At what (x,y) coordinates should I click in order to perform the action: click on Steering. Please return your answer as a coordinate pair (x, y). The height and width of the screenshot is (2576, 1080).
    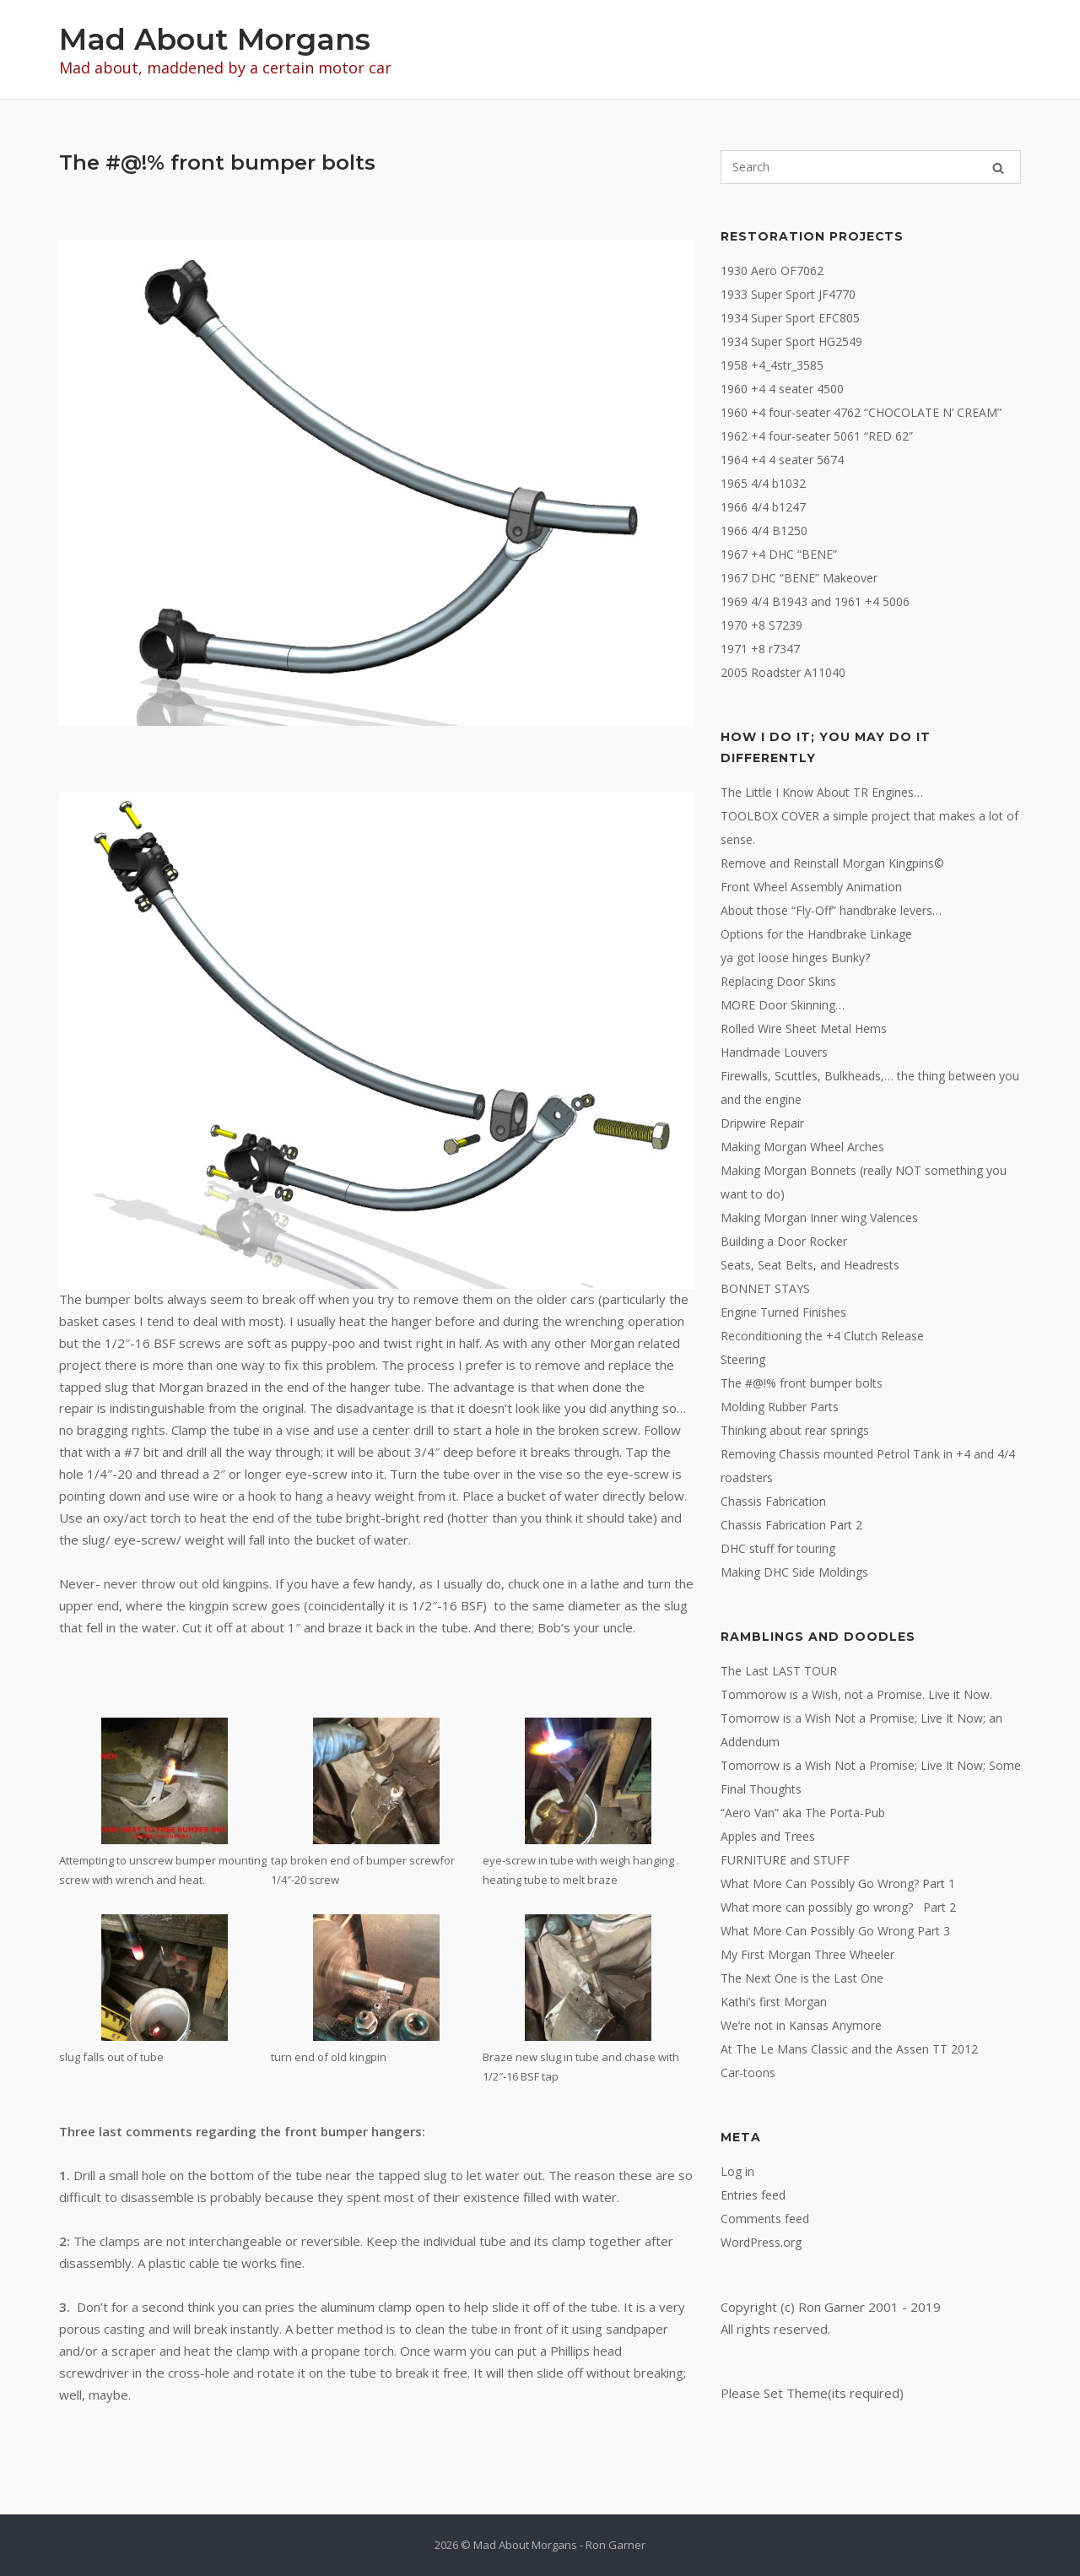
    Looking at the image, I should click on (743, 1359).